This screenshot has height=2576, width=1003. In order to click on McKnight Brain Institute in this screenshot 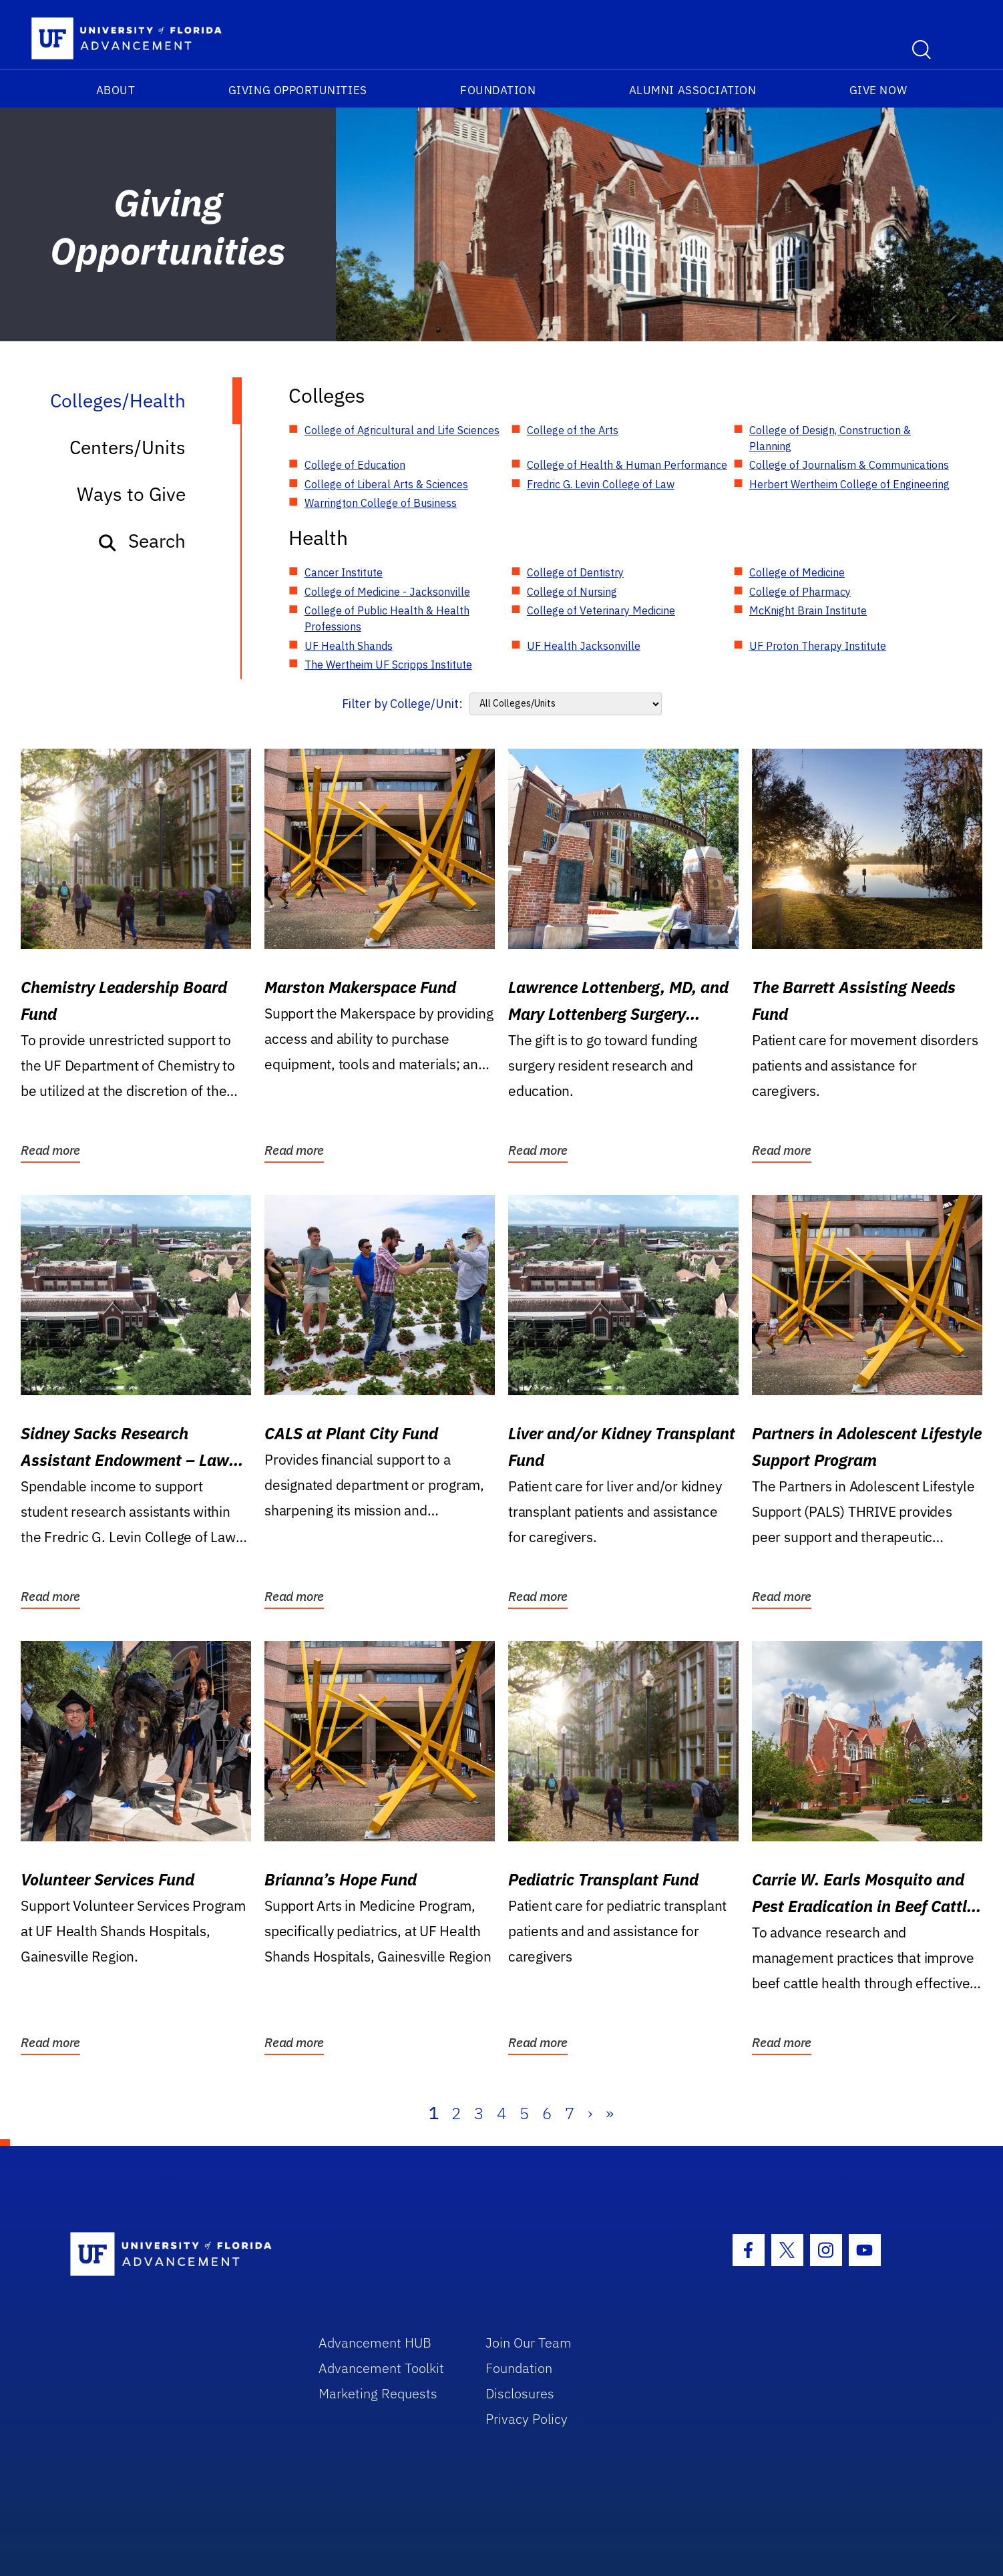, I will do `click(808, 610)`.